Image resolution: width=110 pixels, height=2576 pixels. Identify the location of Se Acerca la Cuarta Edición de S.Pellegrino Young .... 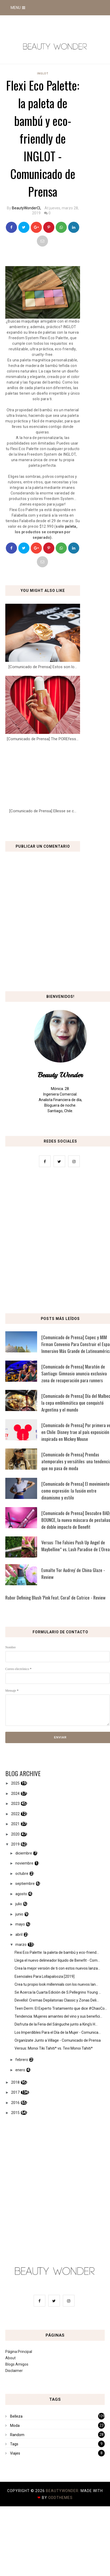
(58, 1992).